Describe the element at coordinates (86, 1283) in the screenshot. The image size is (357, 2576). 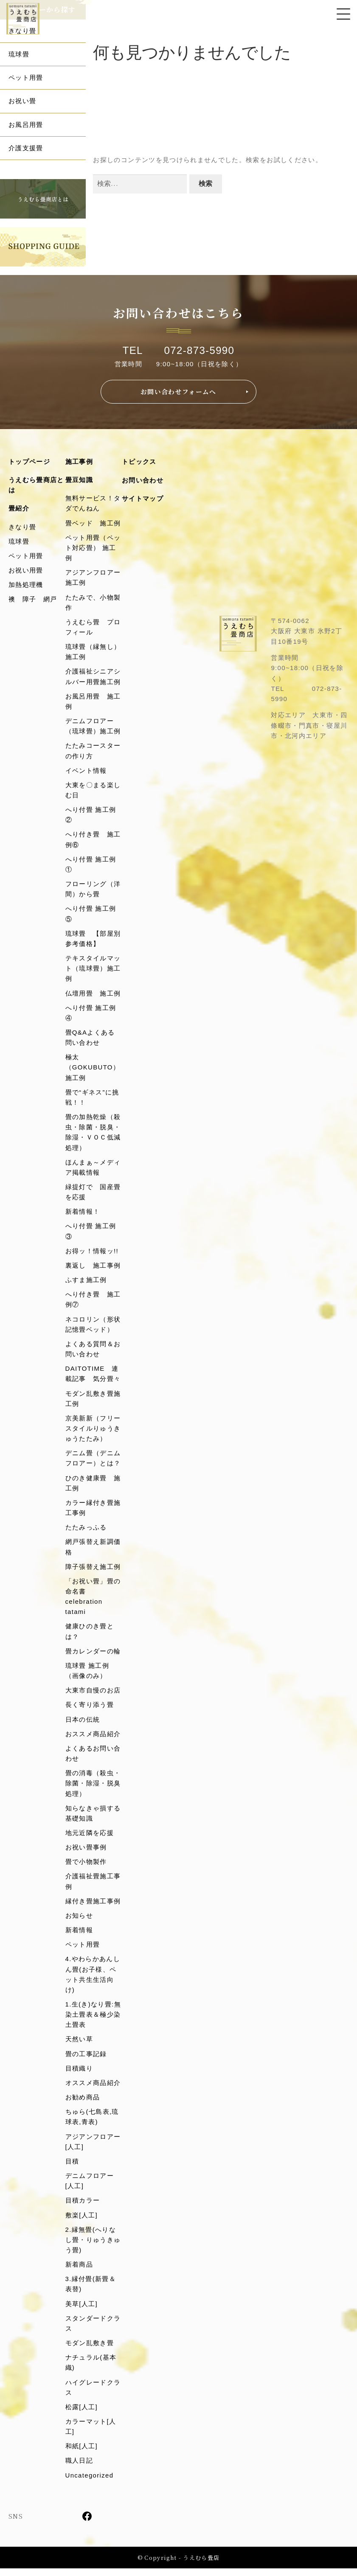
I see `ふすま施工例` at that location.